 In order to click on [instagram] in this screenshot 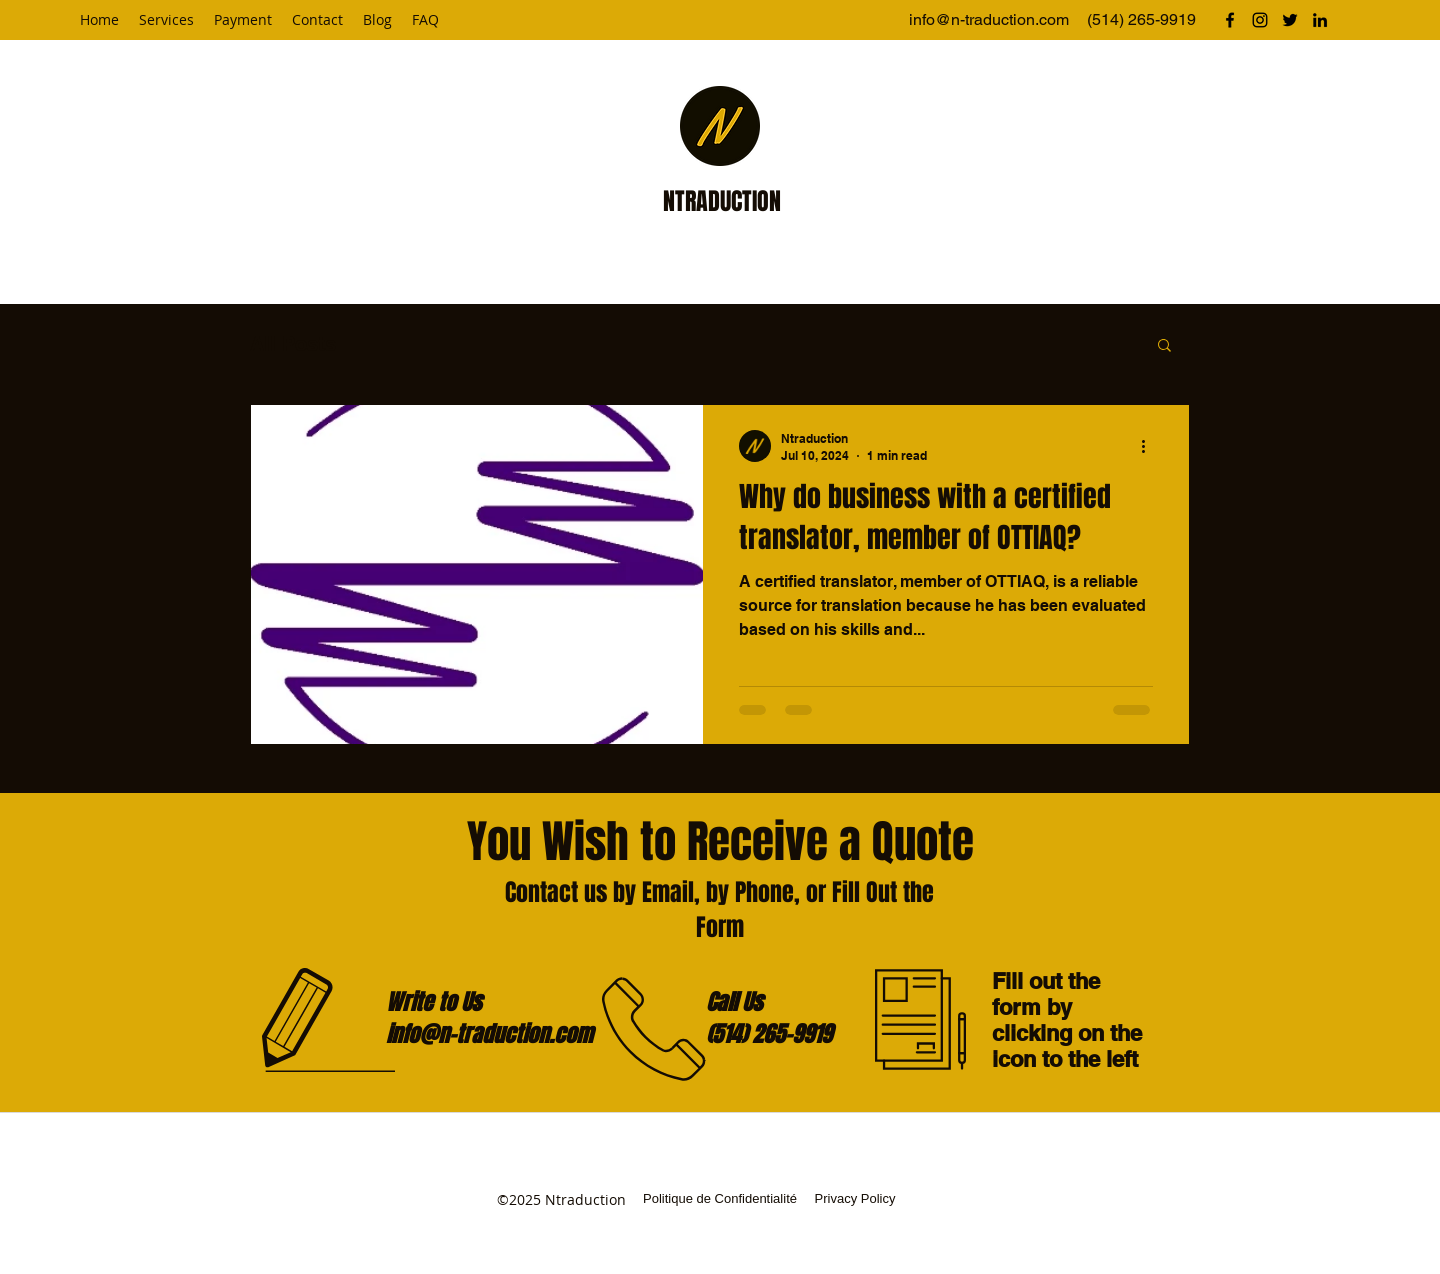, I will do `click(1260, 20)`.